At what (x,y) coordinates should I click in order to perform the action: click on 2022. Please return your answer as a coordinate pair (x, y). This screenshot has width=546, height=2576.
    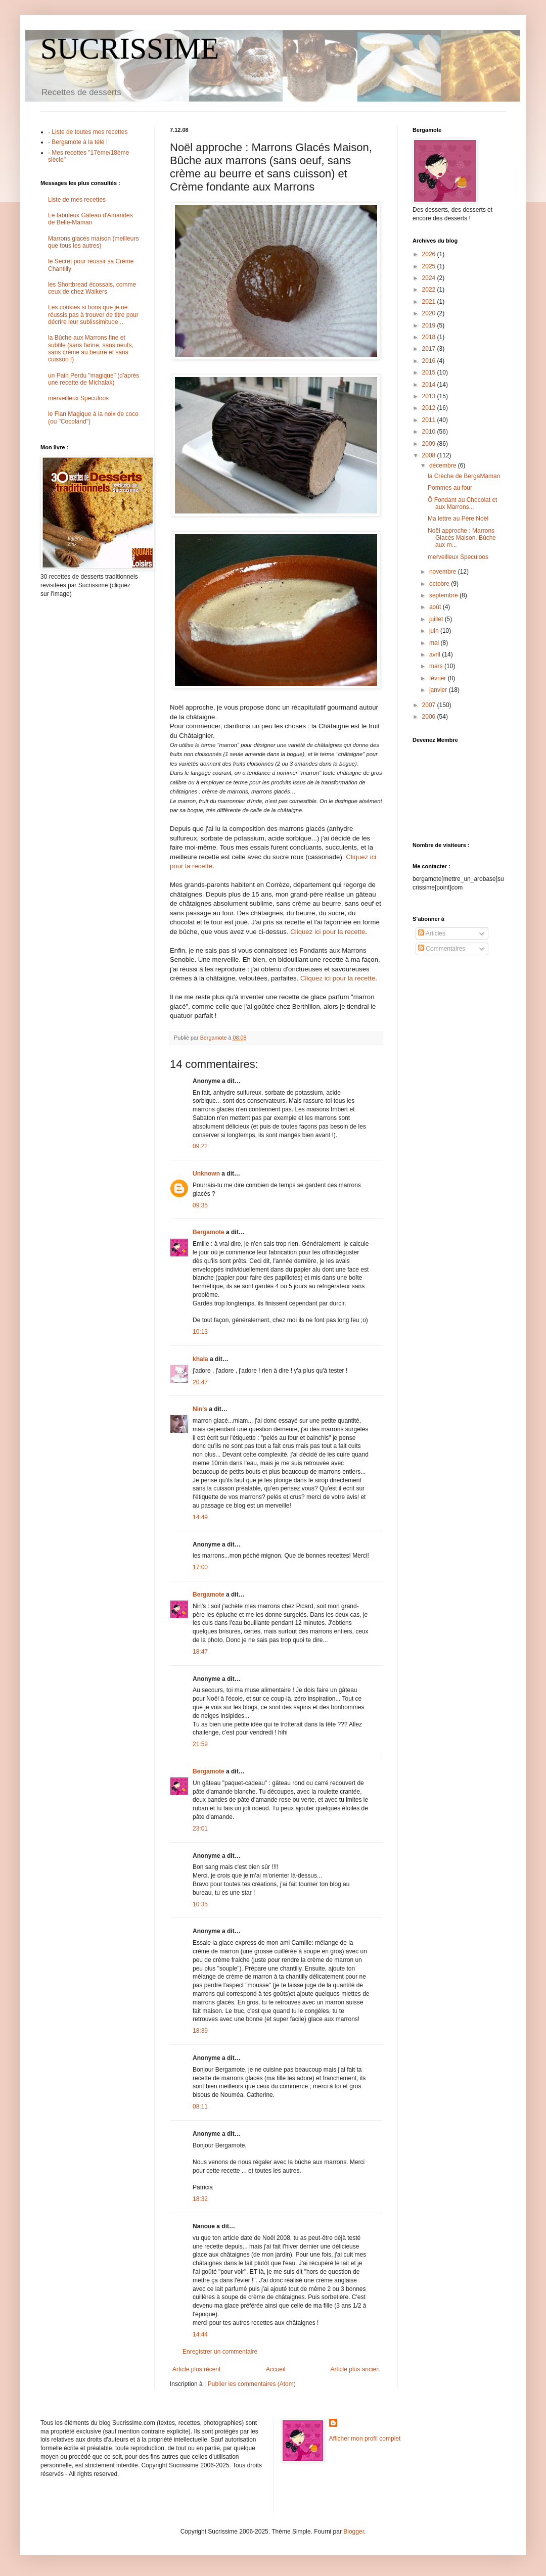
    Looking at the image, I should click on (429, 289).